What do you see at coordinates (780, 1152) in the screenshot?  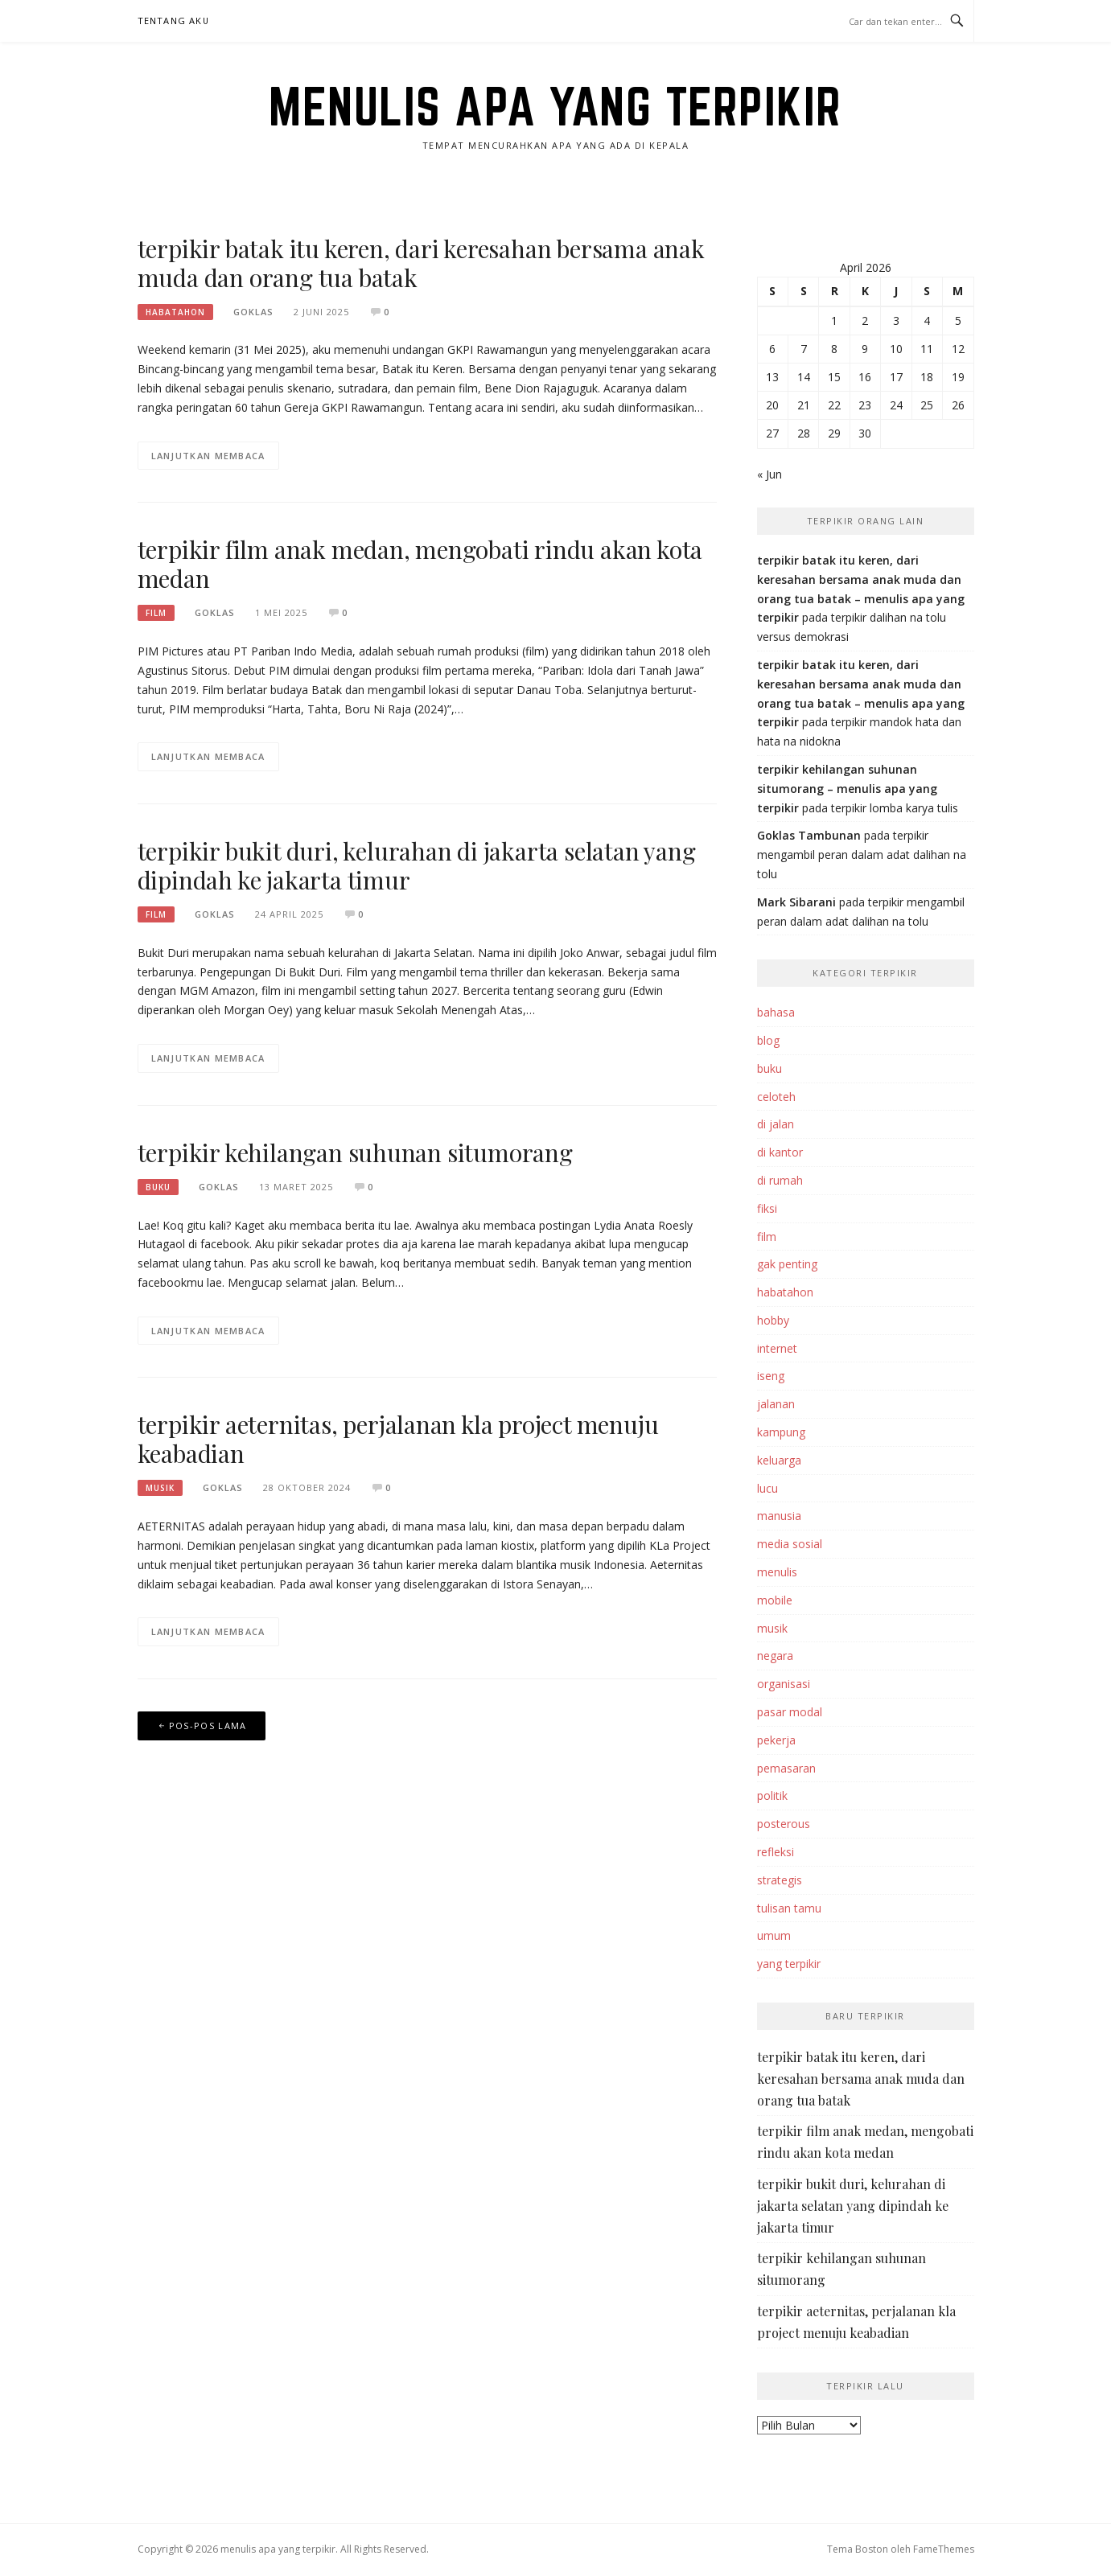 I see `di kantor` at bounding box center [780, 1152].